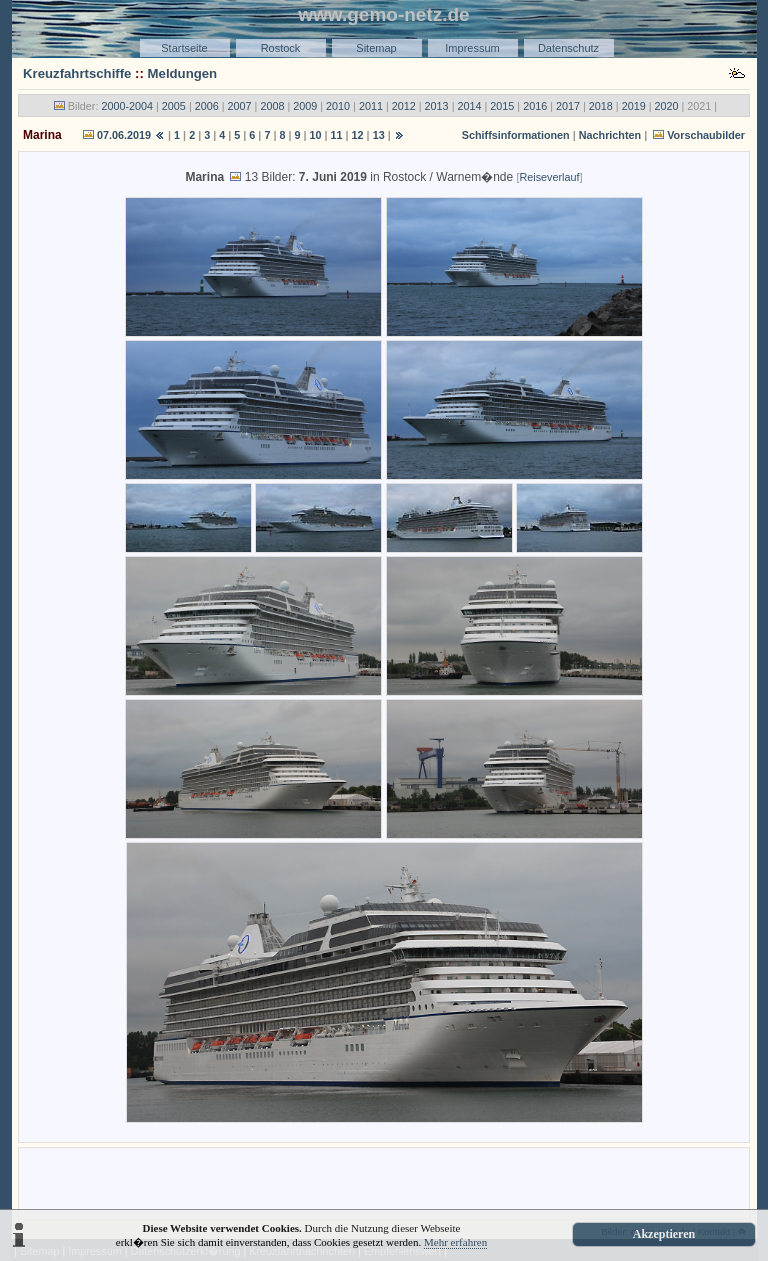  What do you see at coordinates (281, 48) in the screenshot?
I see `Rostock` at bounding box center [281, 48].